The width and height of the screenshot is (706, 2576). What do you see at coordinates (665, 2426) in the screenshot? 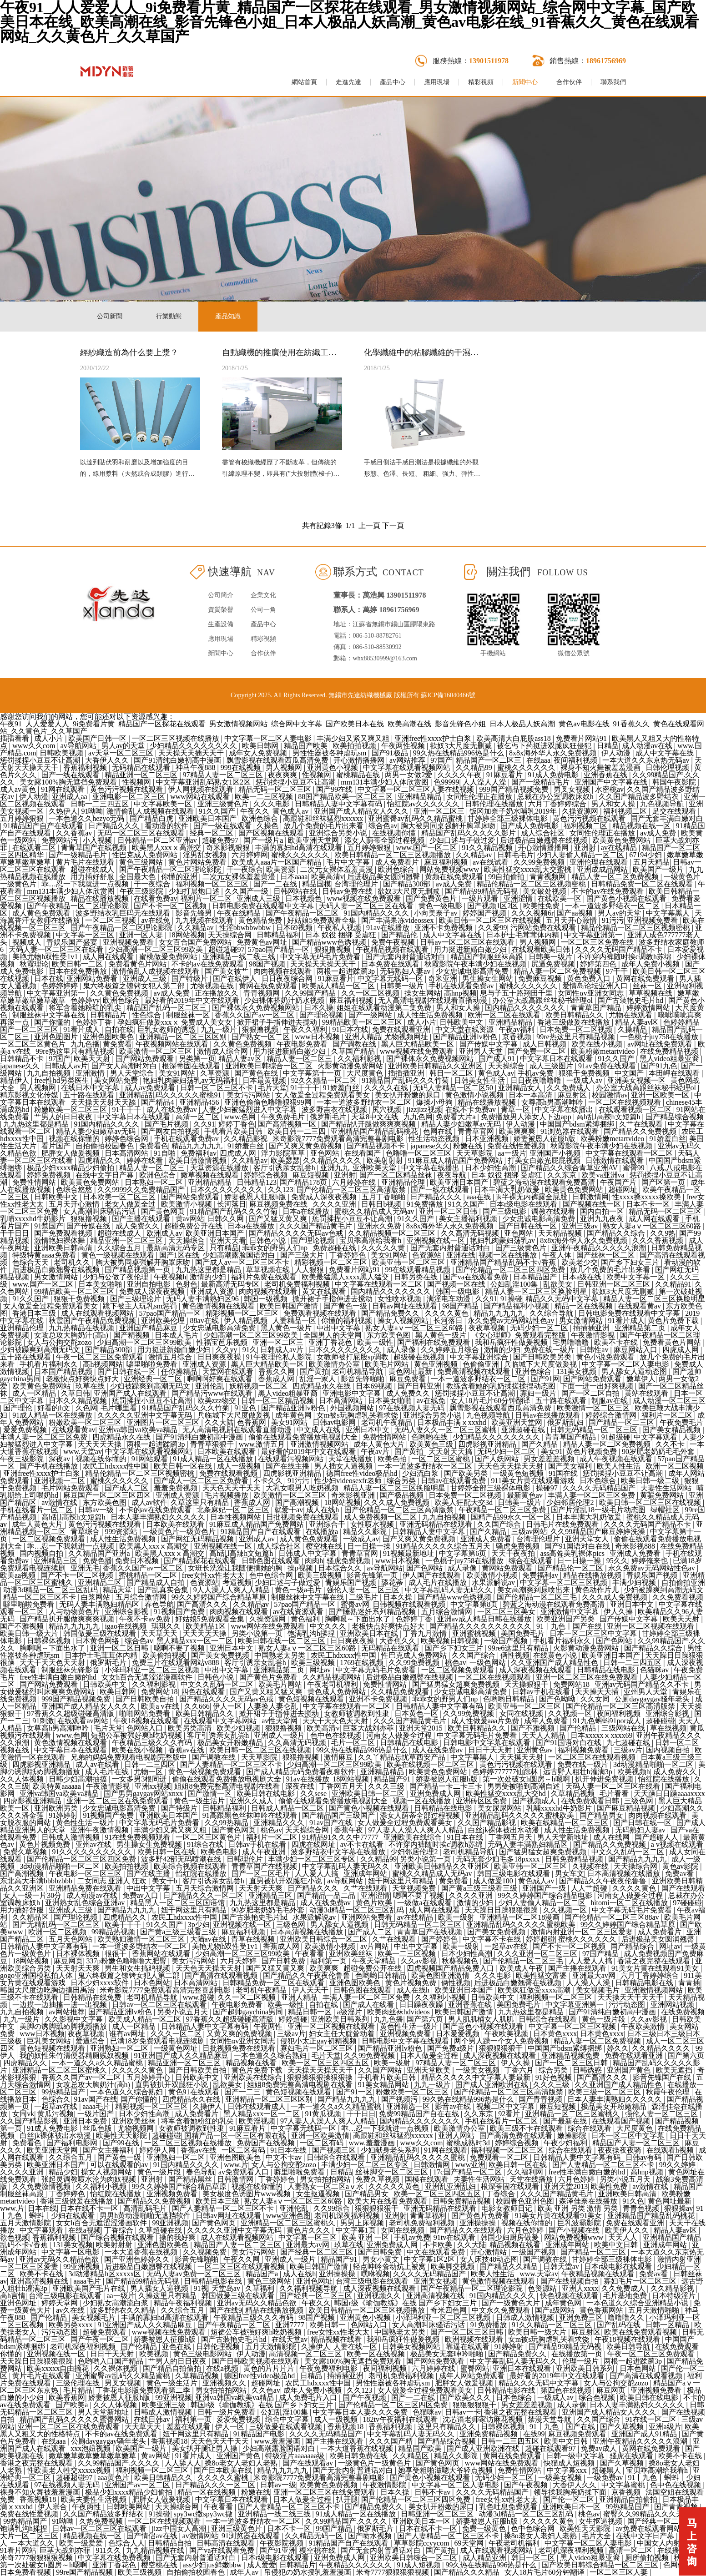
I see `亚洲a级片` at bounding box center [665, 2426].